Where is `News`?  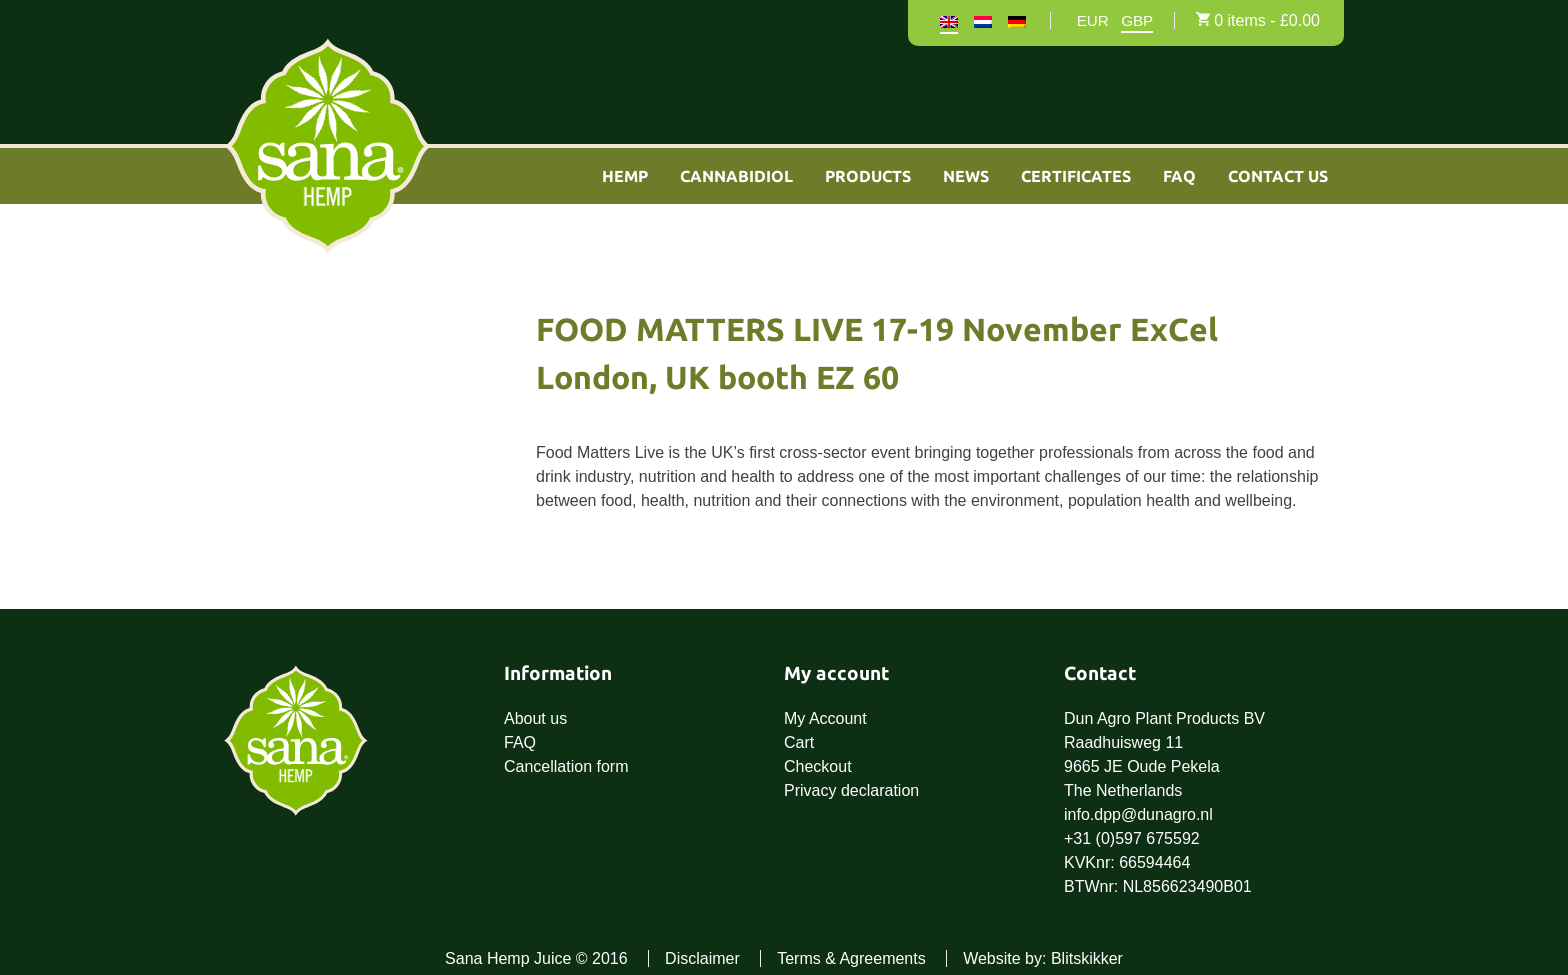
News is located at coordinates (966, 176).